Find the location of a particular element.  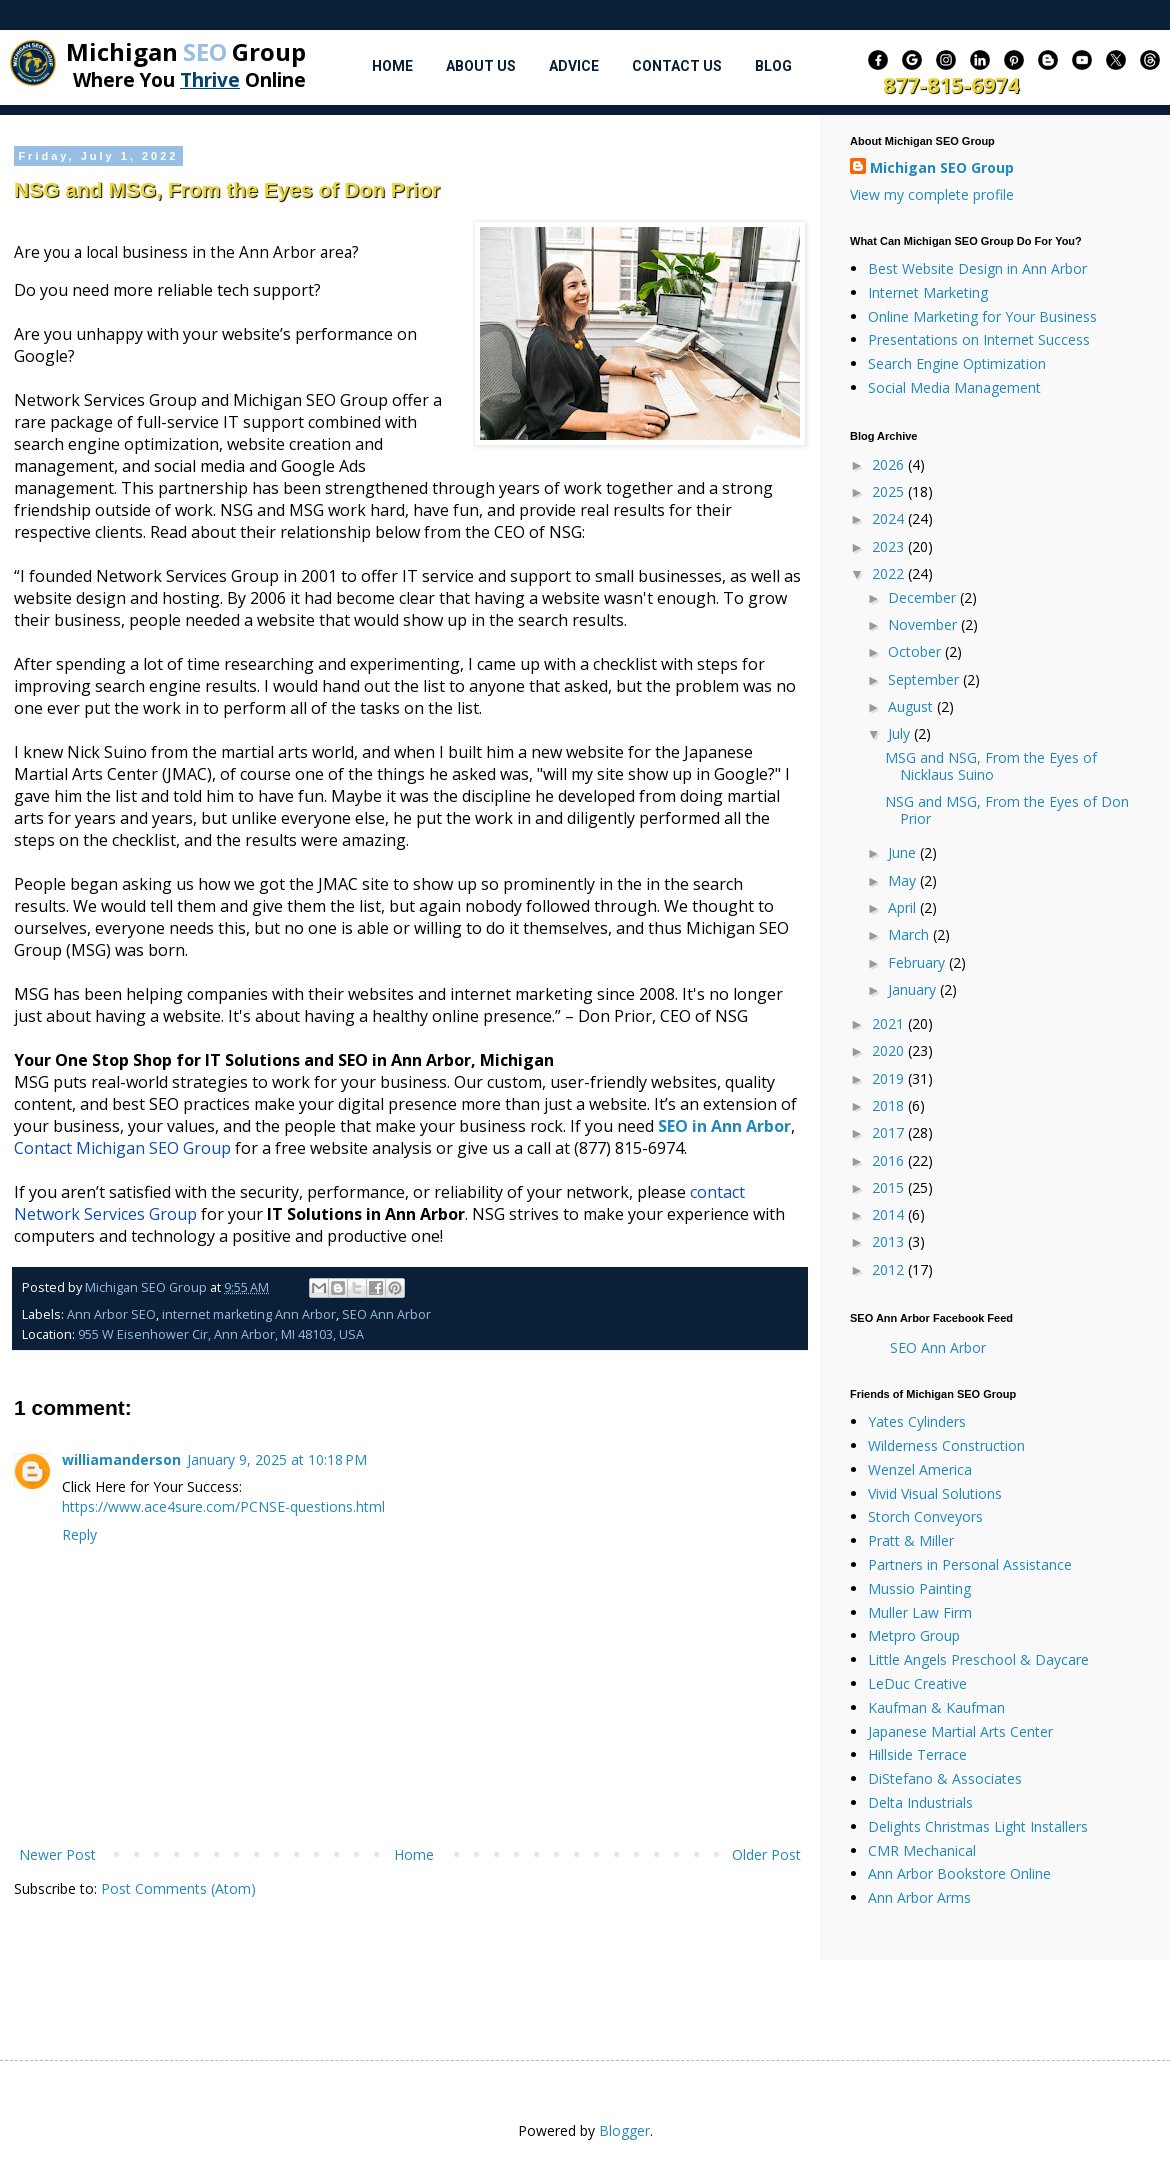

Mussio Painting is located at coordinates (919, 1588).